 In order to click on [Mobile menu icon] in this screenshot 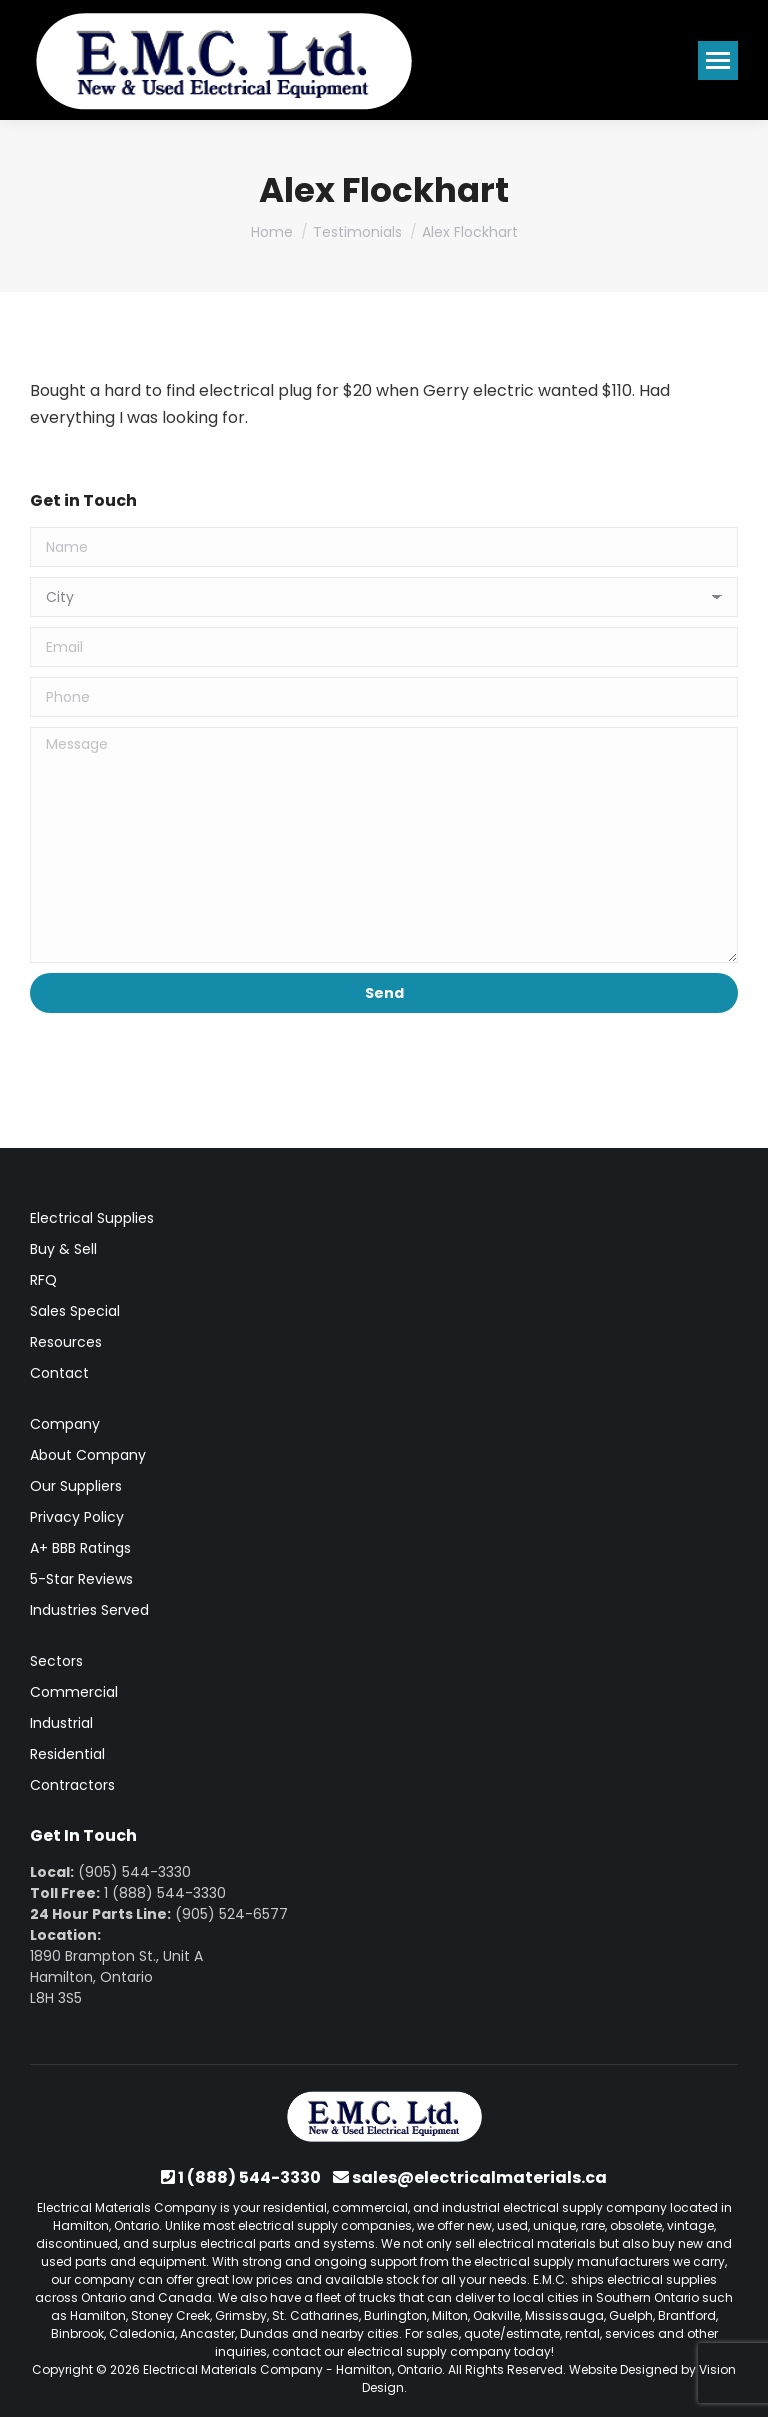, I will do `click(718, 60)`.